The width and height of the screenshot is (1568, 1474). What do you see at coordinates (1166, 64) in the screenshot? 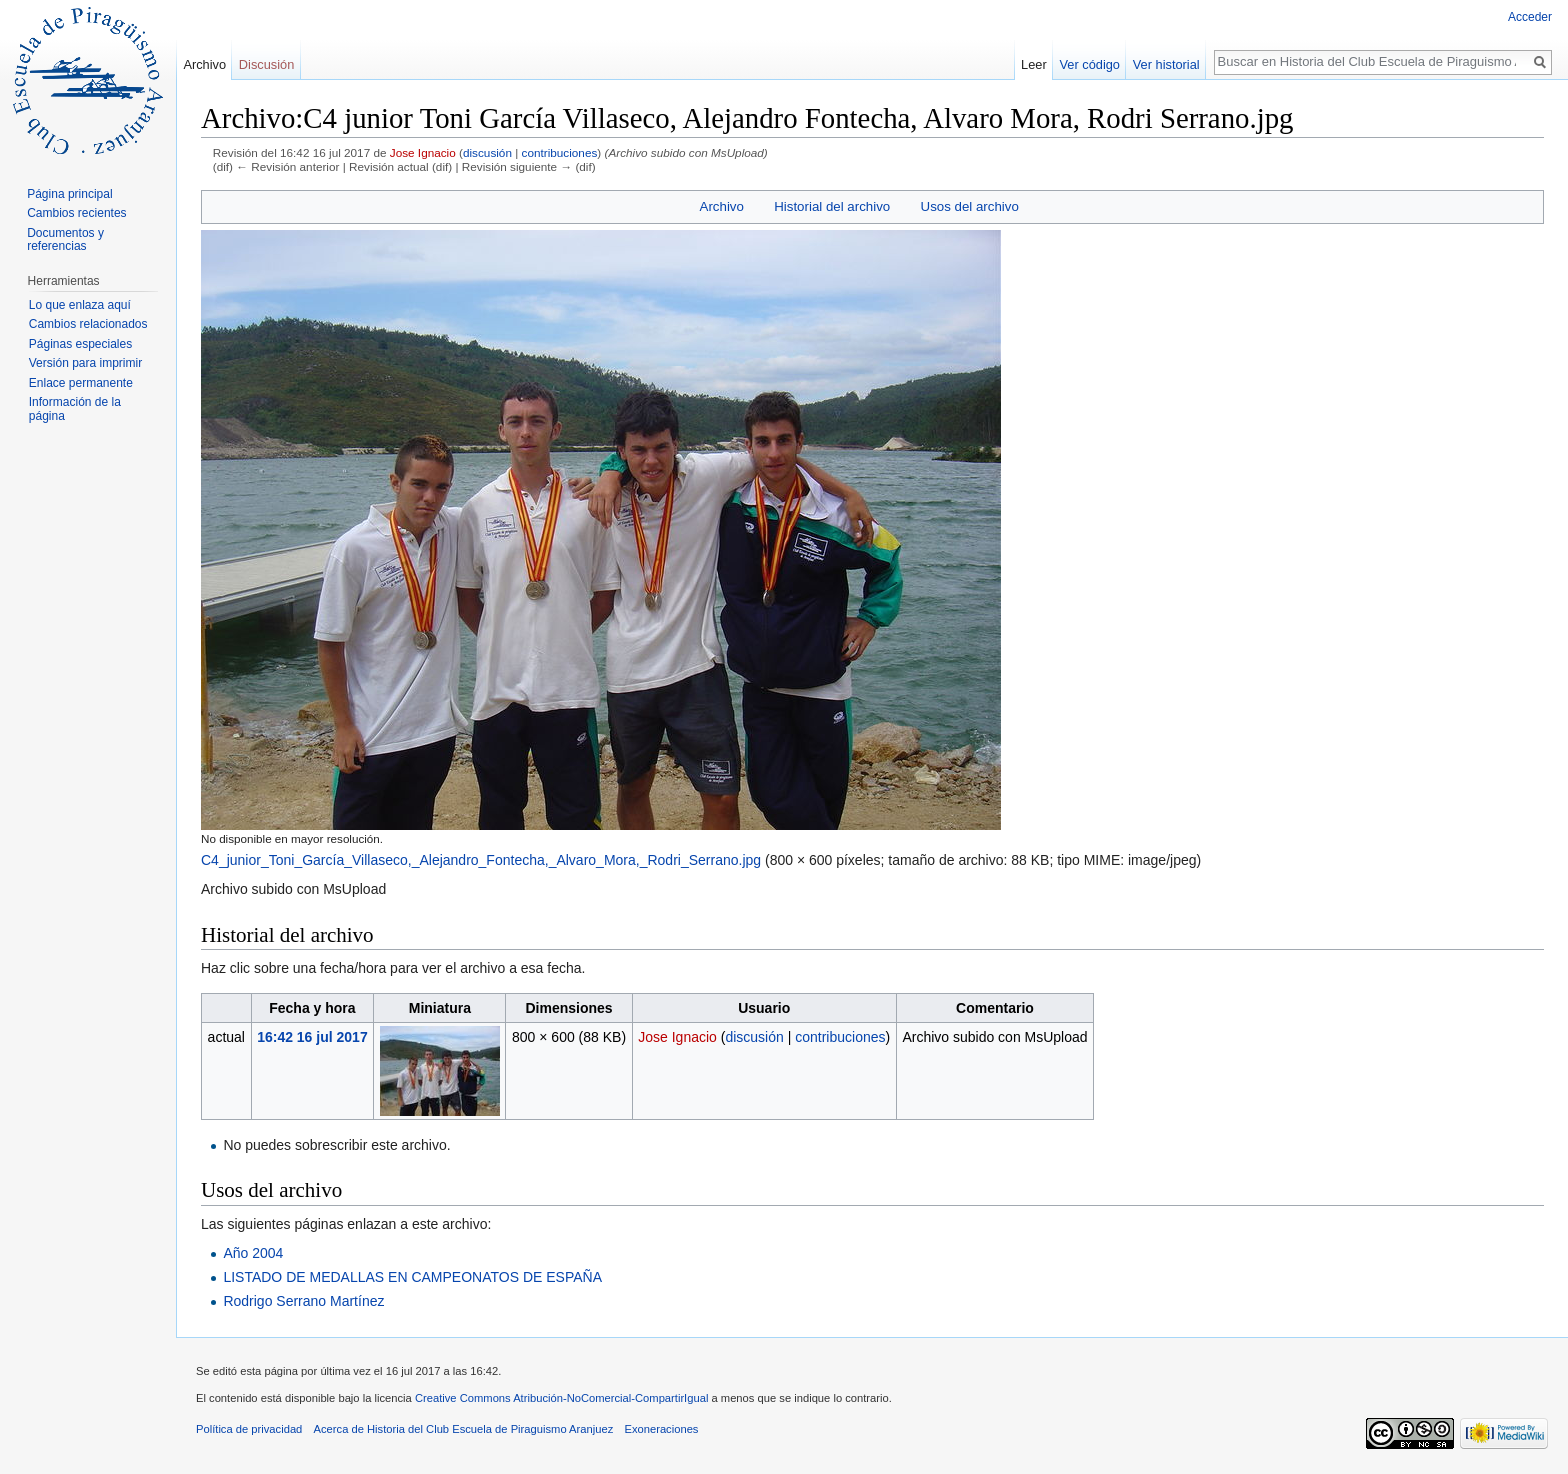
I see `Ver historial` at bounding box center [1166, 64].